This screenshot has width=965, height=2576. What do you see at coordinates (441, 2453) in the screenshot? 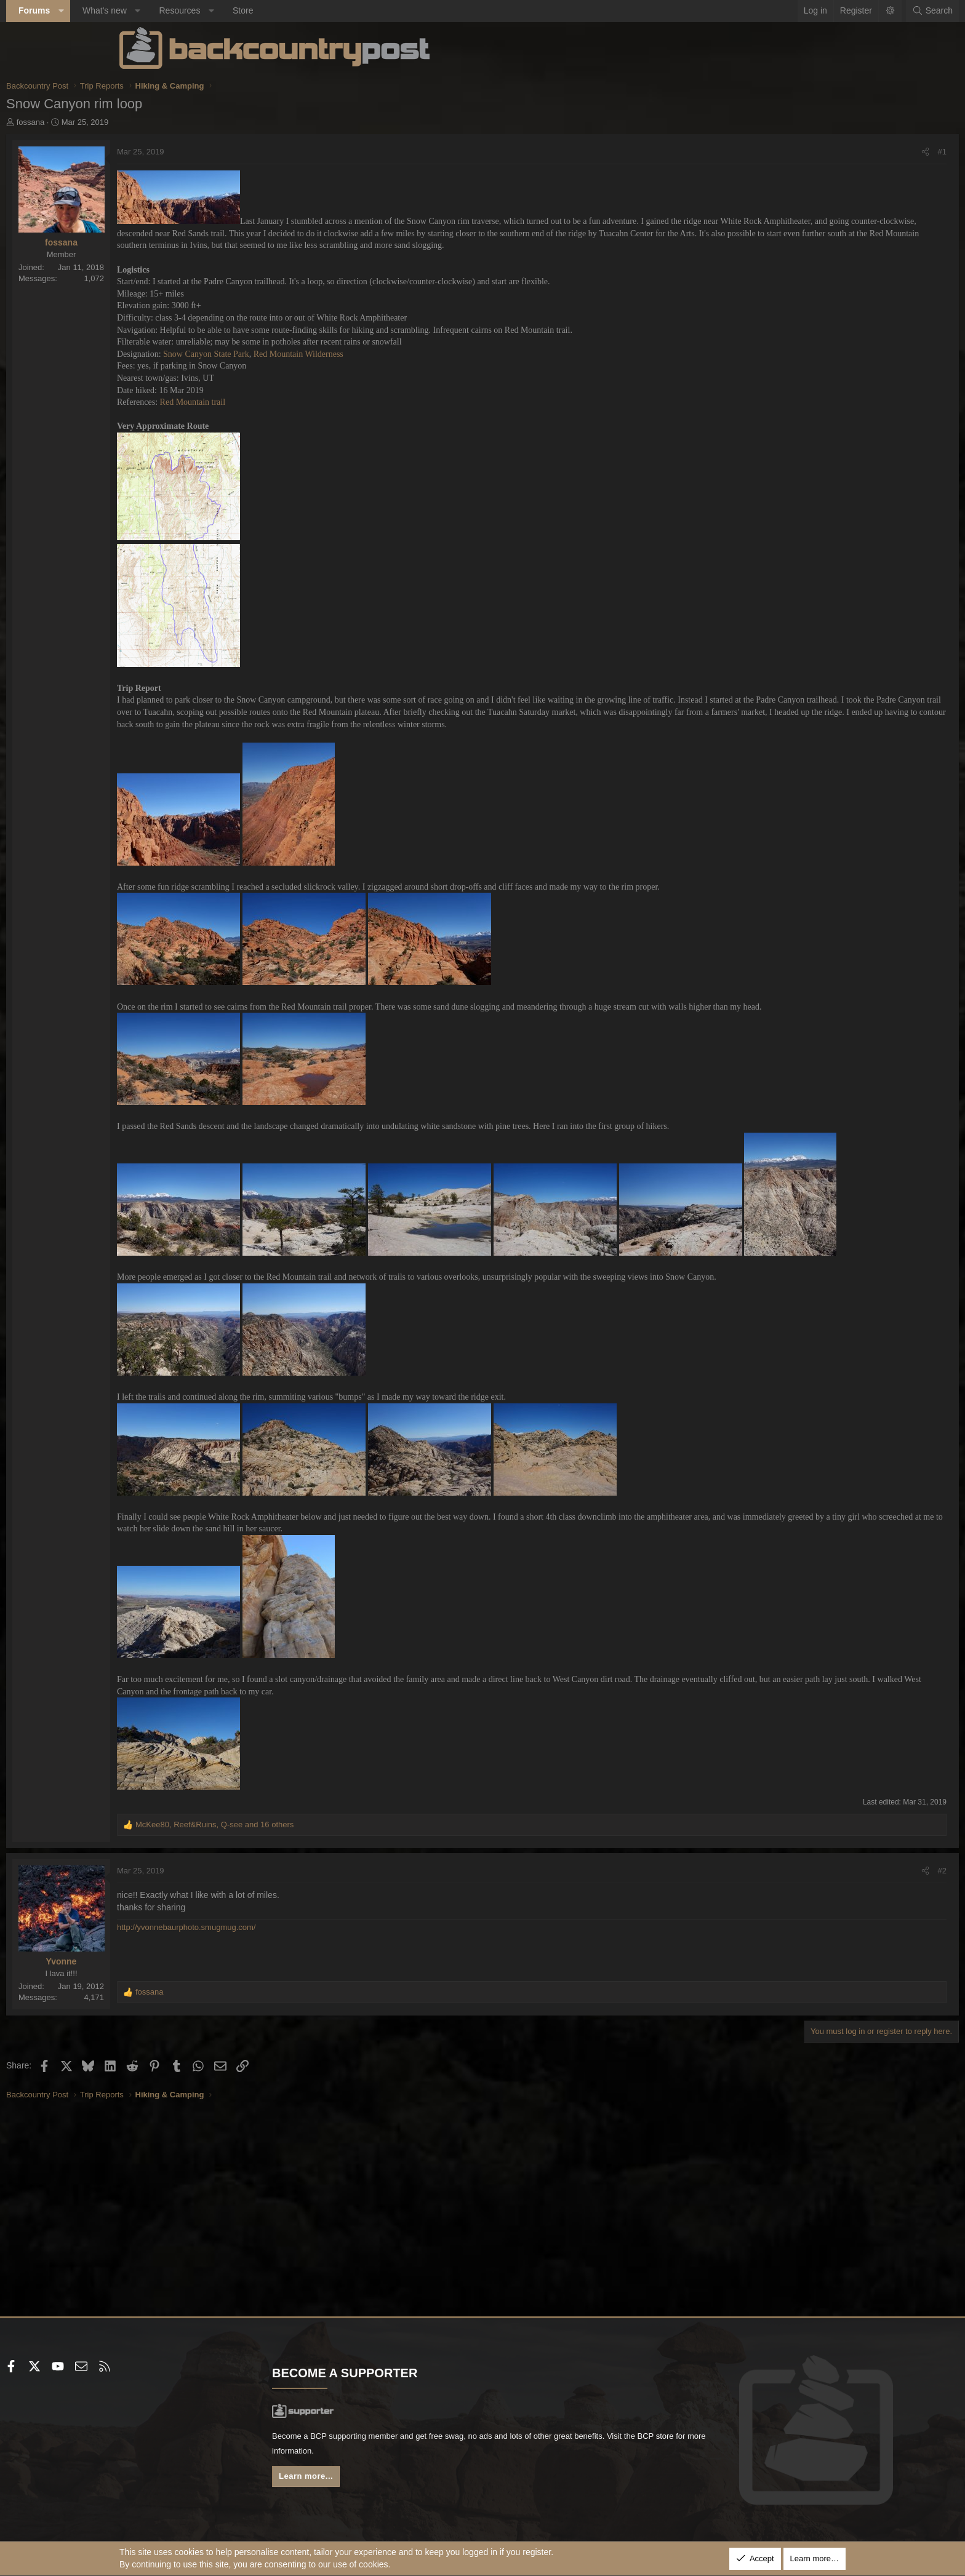
I see `BCP store` at bounding box center [441, 2453].